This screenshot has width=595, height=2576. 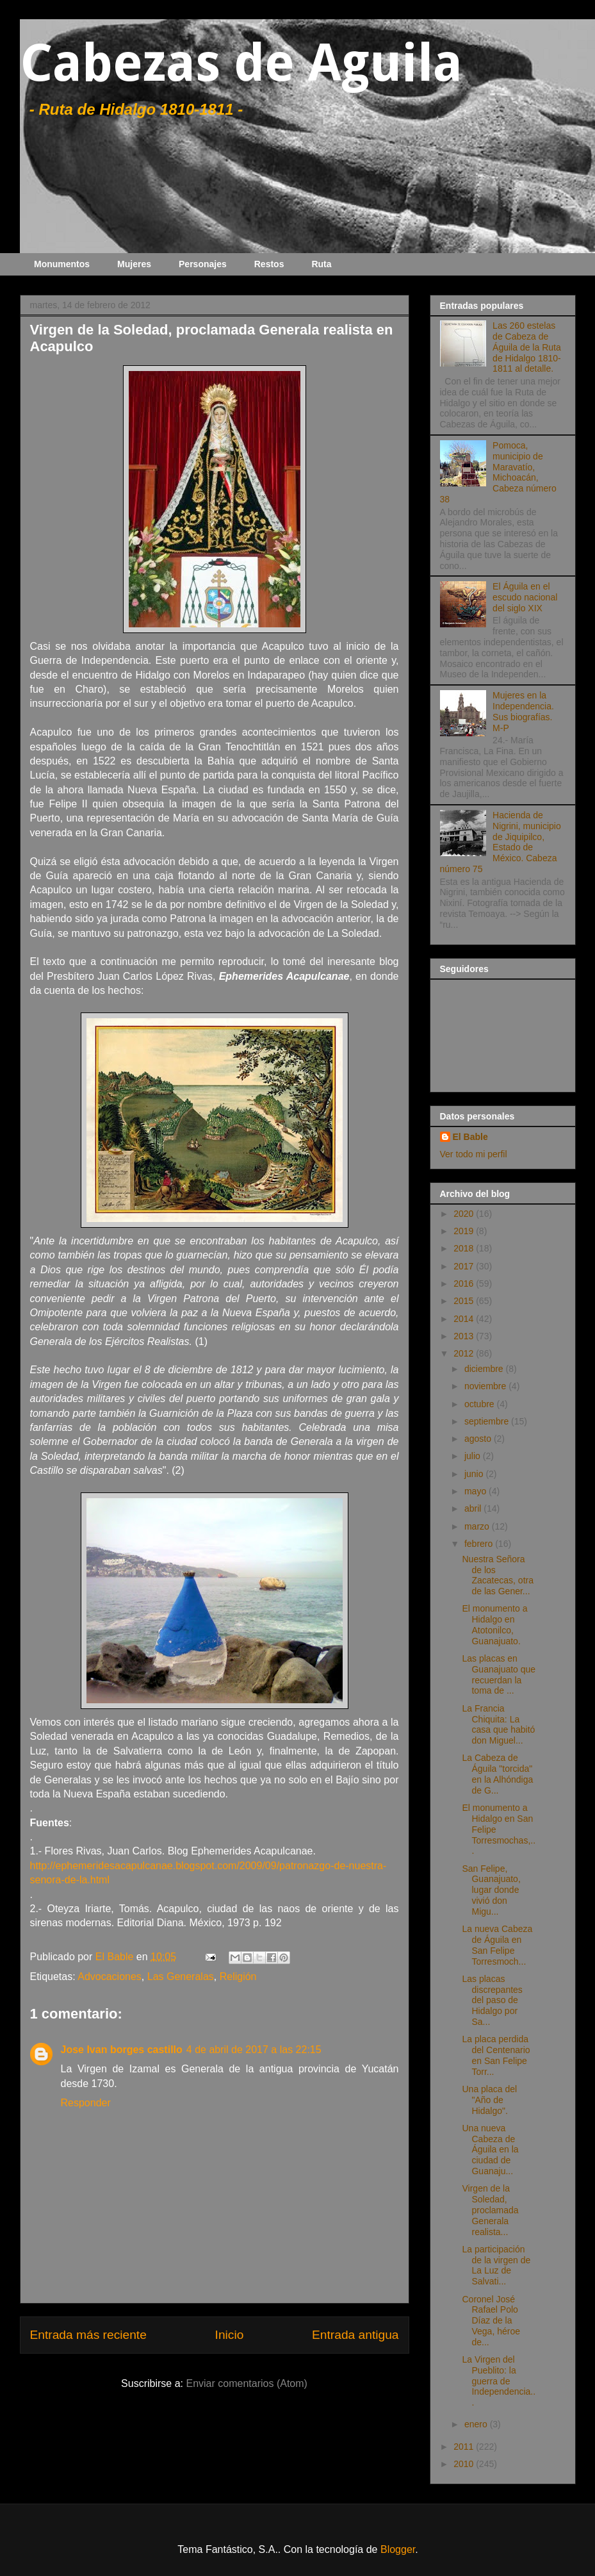 What do you see at coordinates (491, 2320) in the screenshot?
I see `Coronel José Rafael Polo Díaz de la Vega, héroe de...` at bounding box center [491, 2320].